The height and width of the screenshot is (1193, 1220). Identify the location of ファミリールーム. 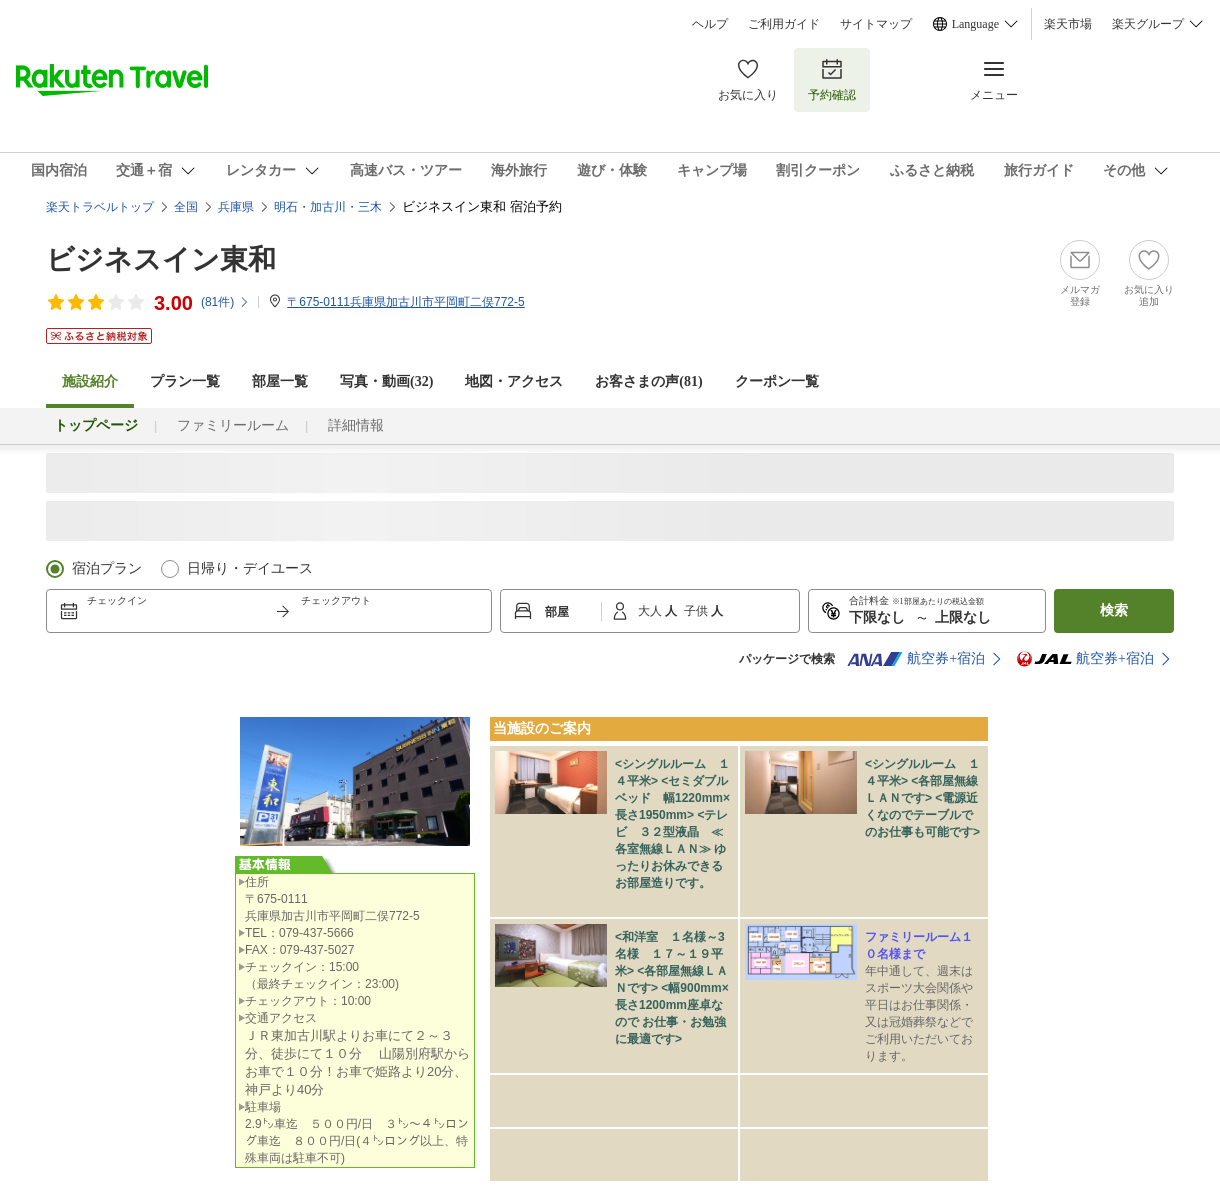
(233, 425).